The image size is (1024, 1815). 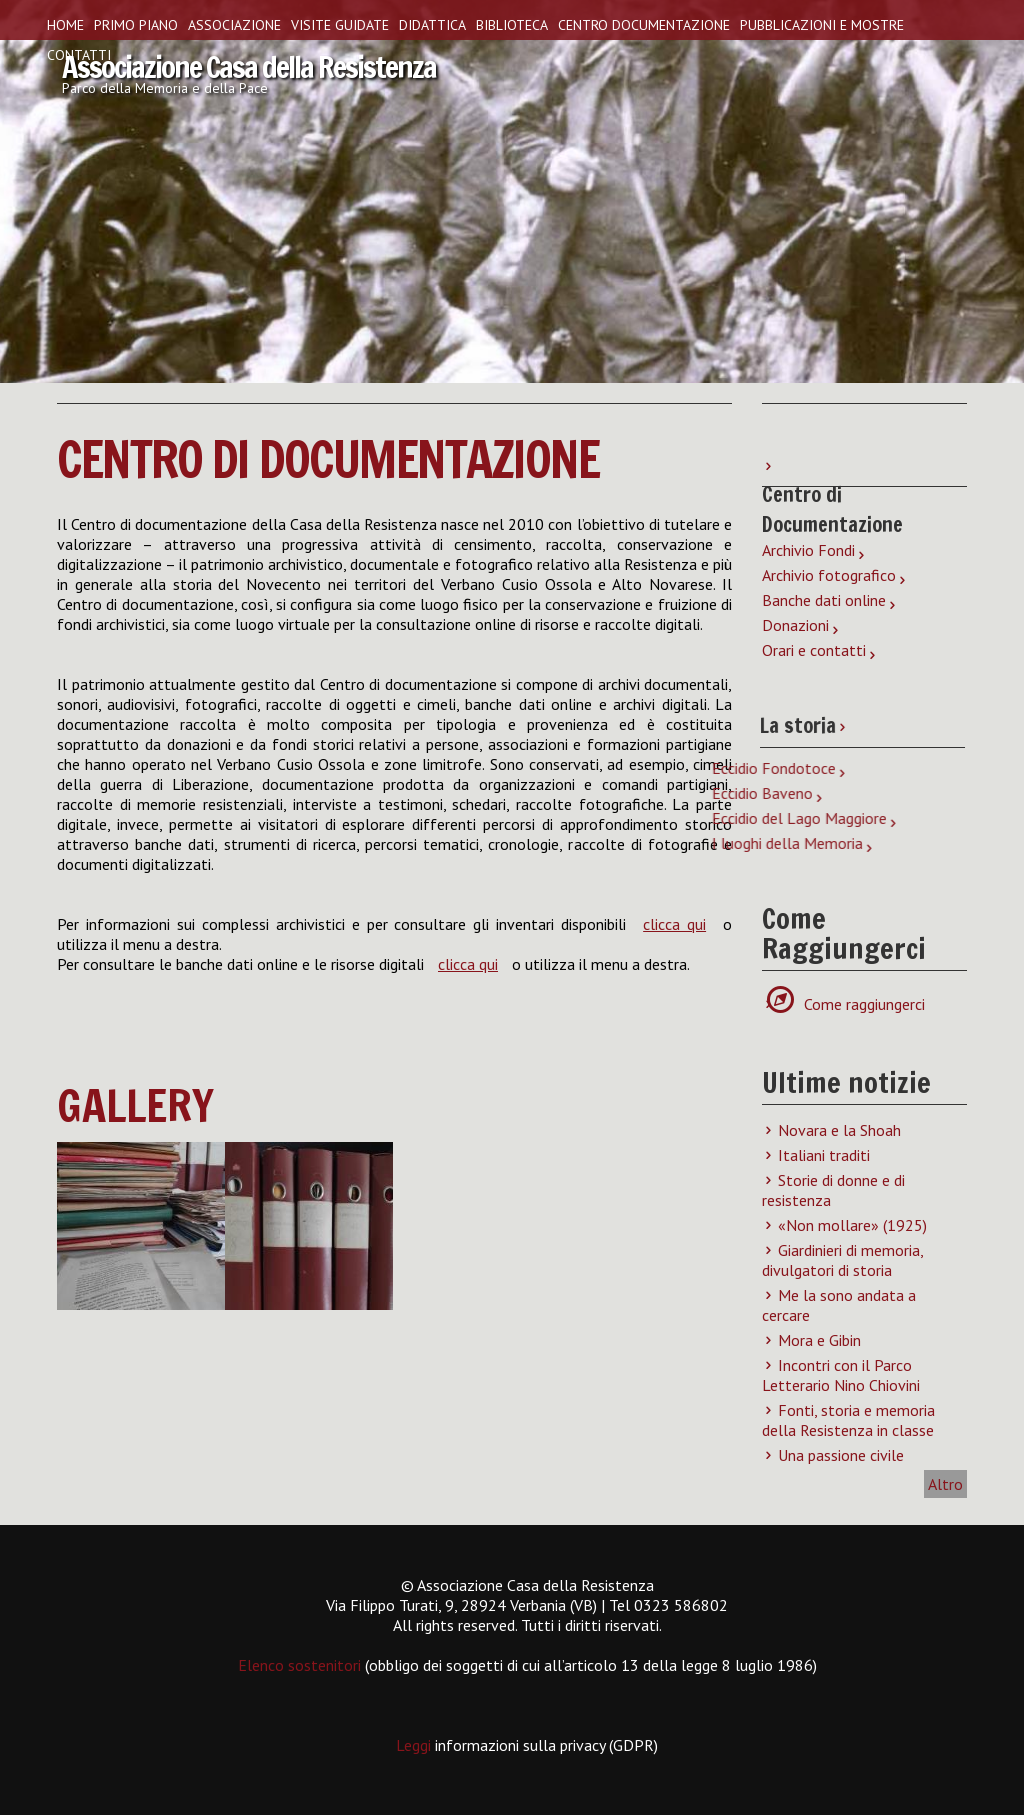 What do you see at coordinates (79, 55) in the screenshot?
I see `Contatti` at bounding box center [79, 55].